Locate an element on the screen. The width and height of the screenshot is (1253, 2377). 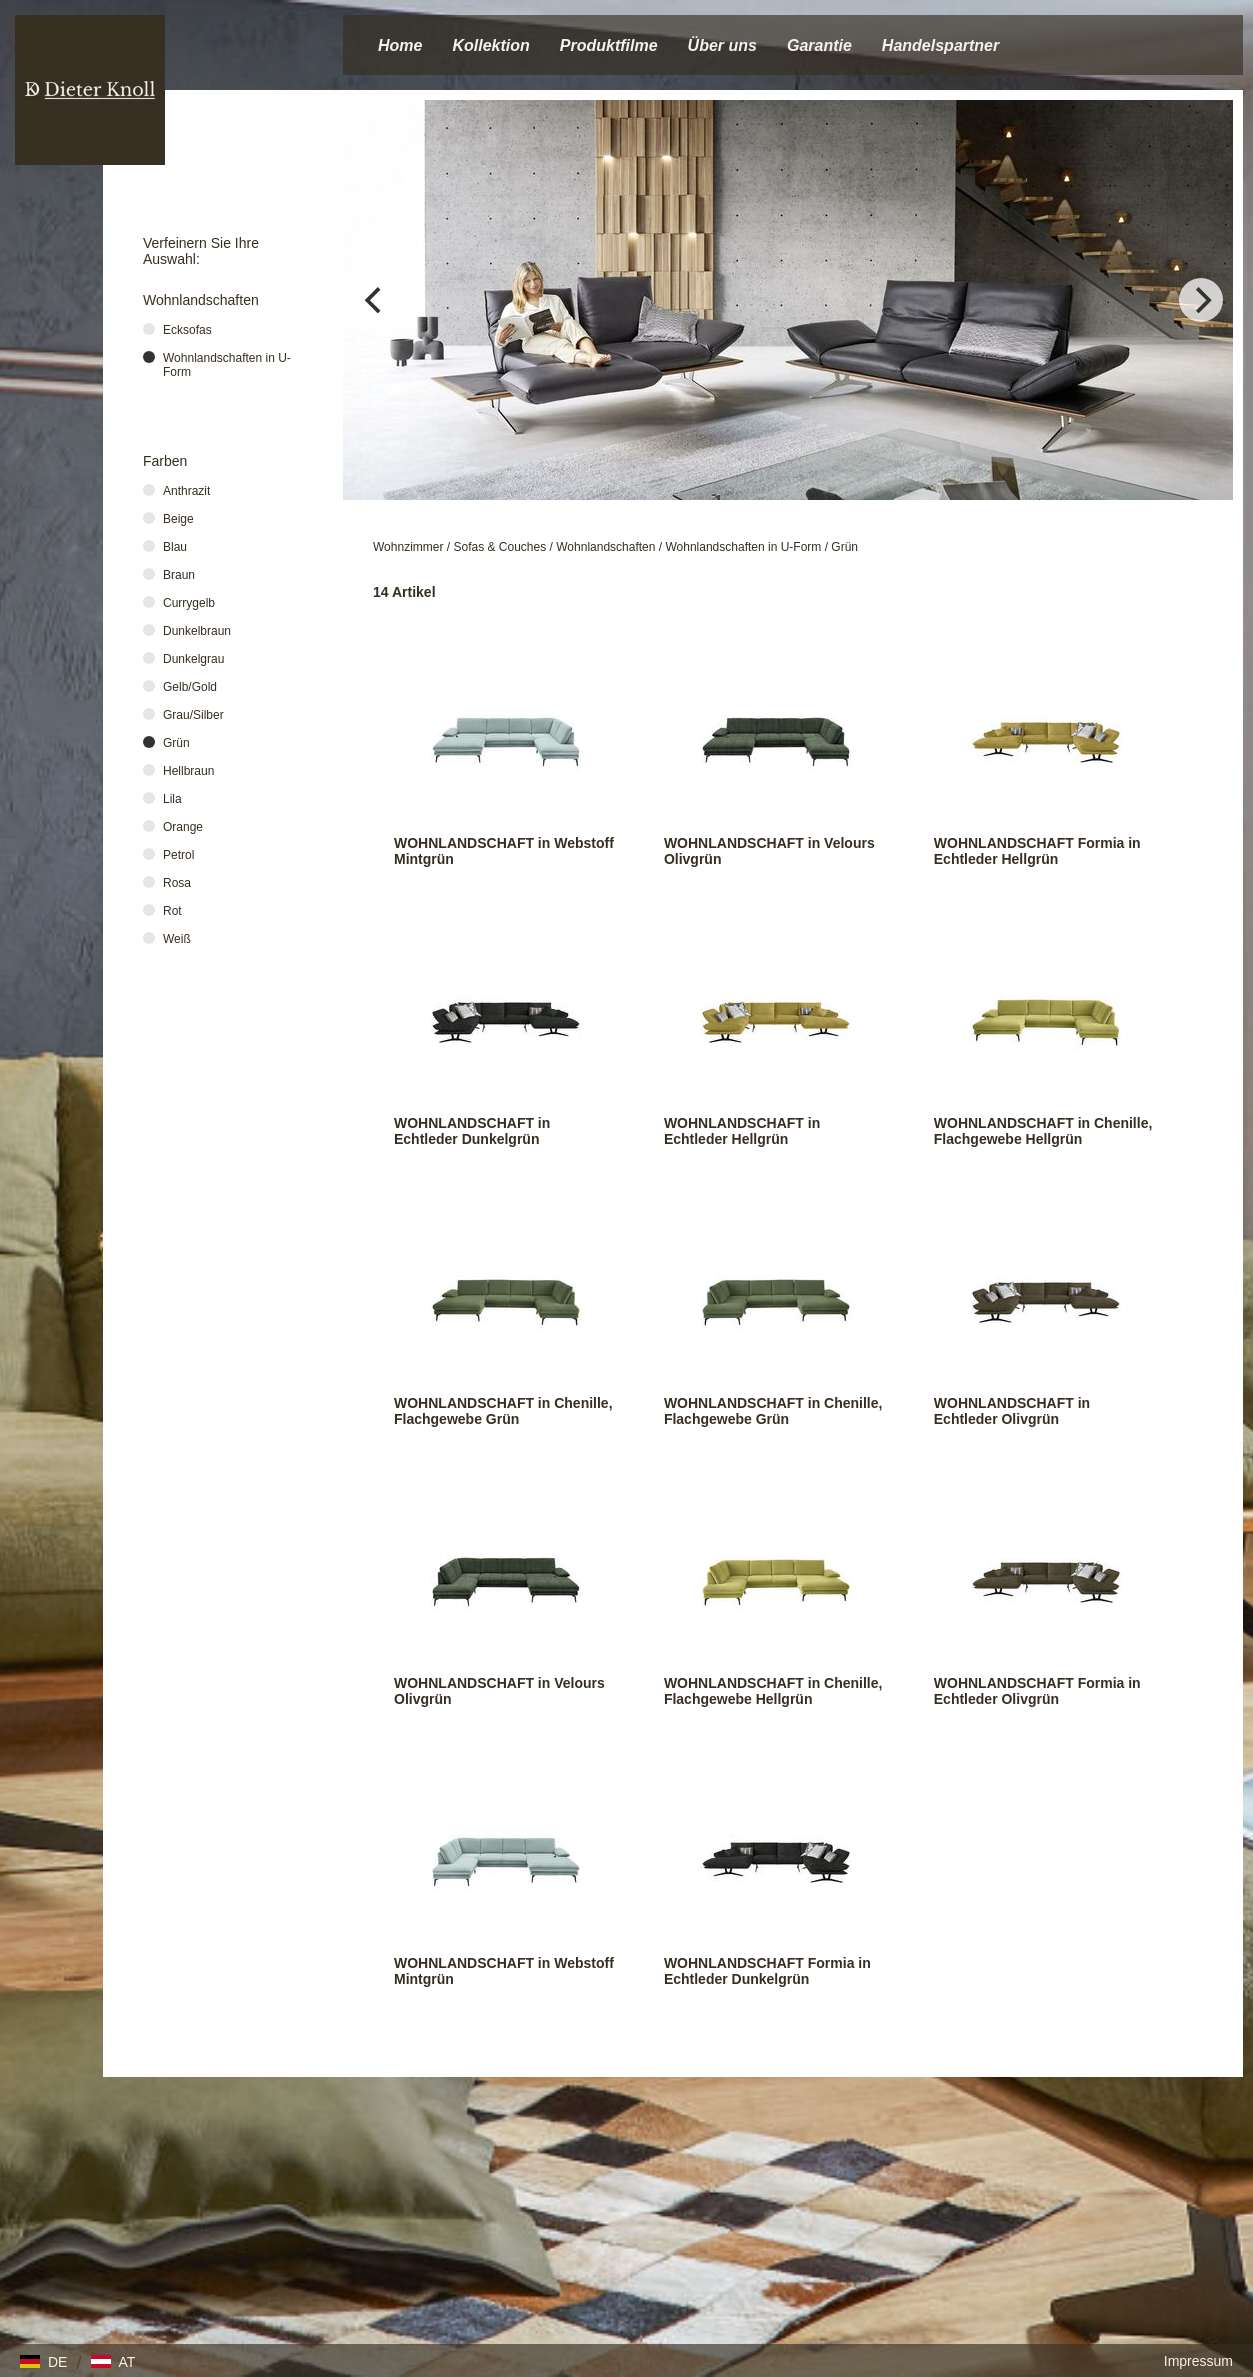
WOHNLANDSCHAFT Formia in Echtleder Hellgrün is located at coordinates (1037, 851).